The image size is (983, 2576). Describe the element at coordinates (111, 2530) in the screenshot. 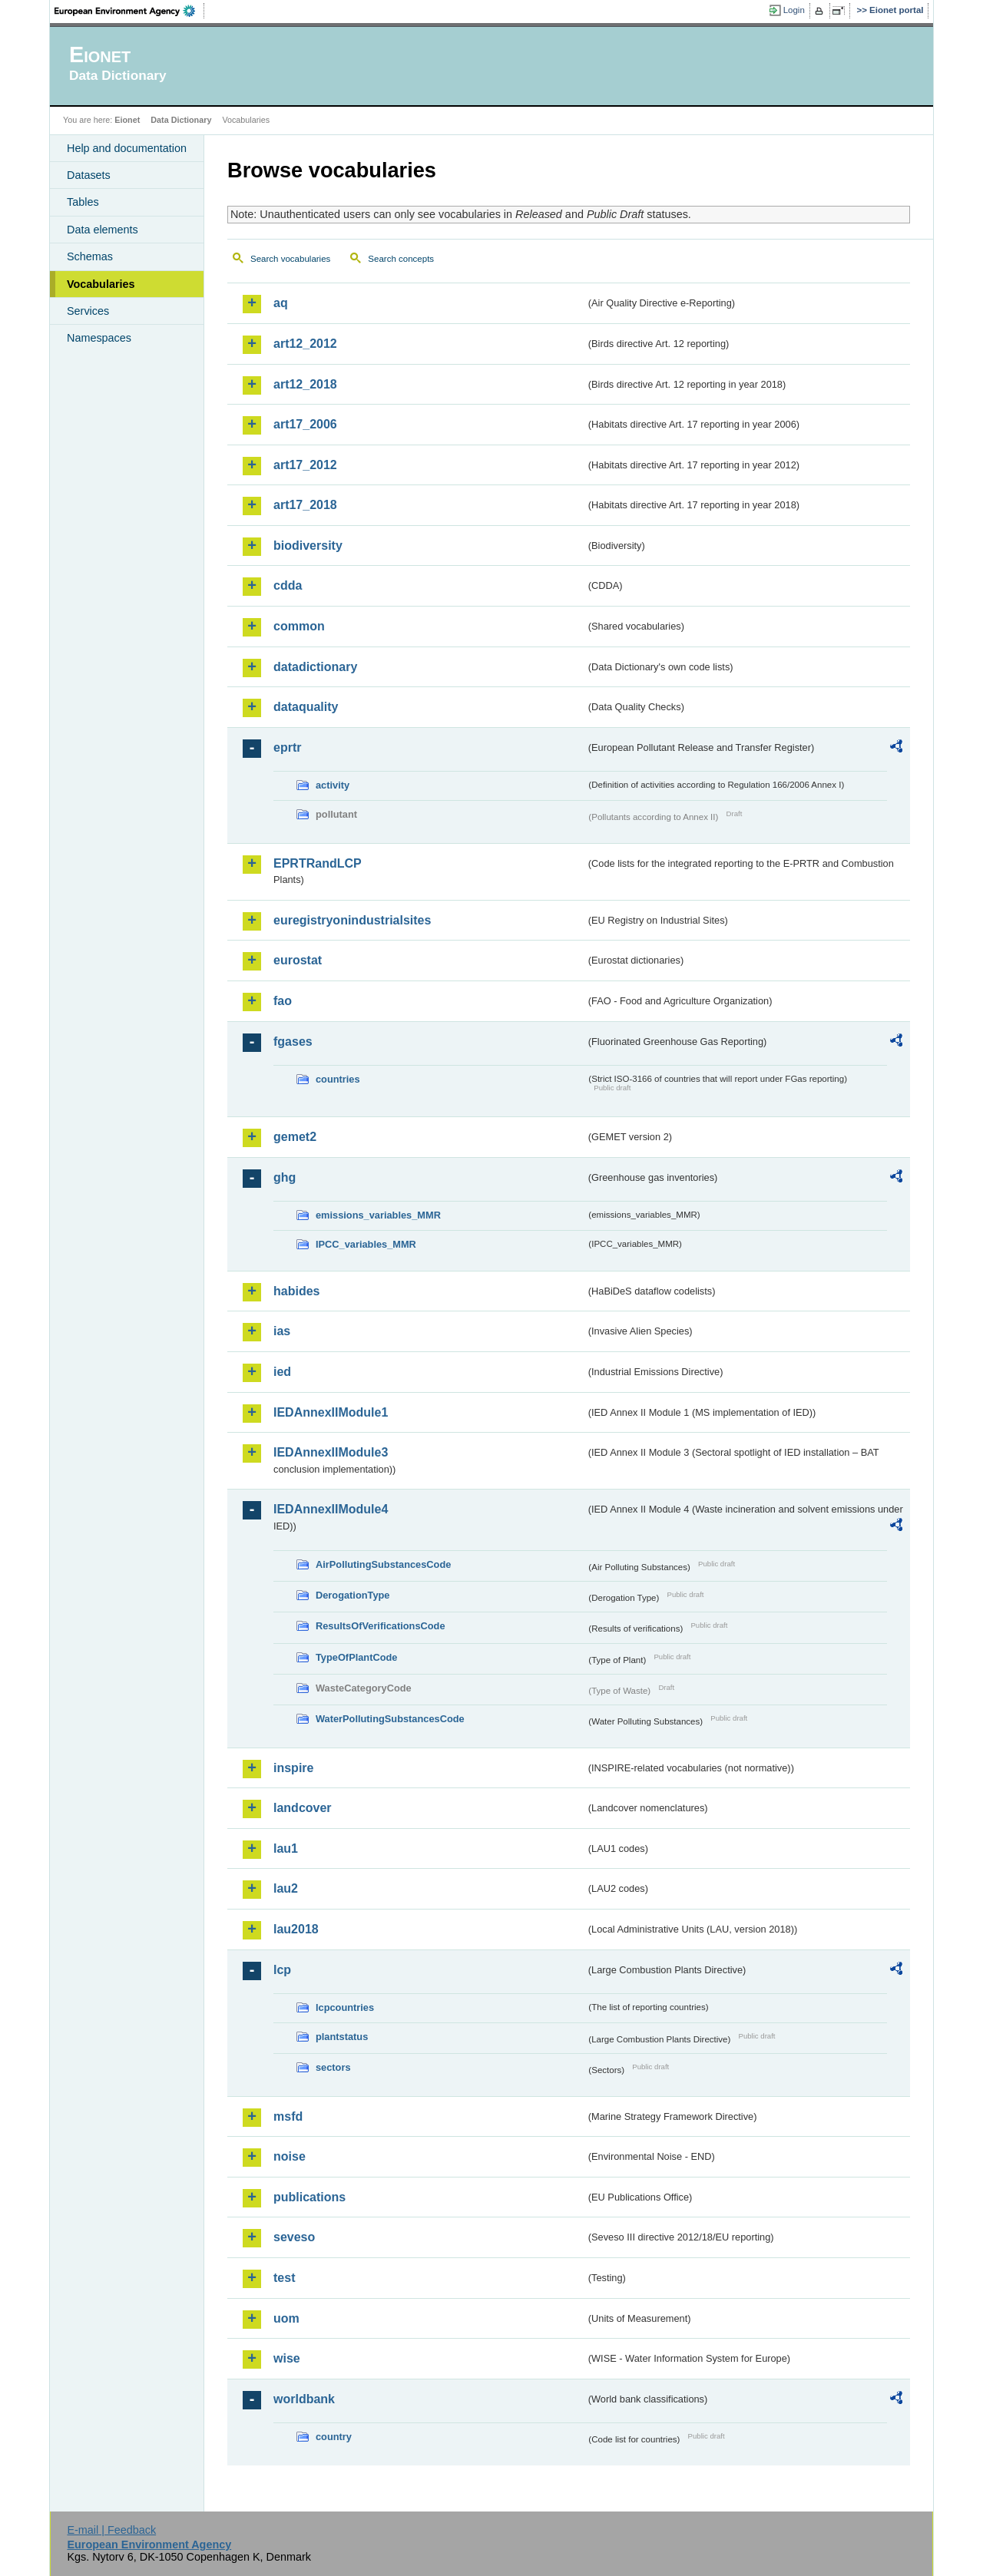

I see `E-mail | Feedback` at that location.